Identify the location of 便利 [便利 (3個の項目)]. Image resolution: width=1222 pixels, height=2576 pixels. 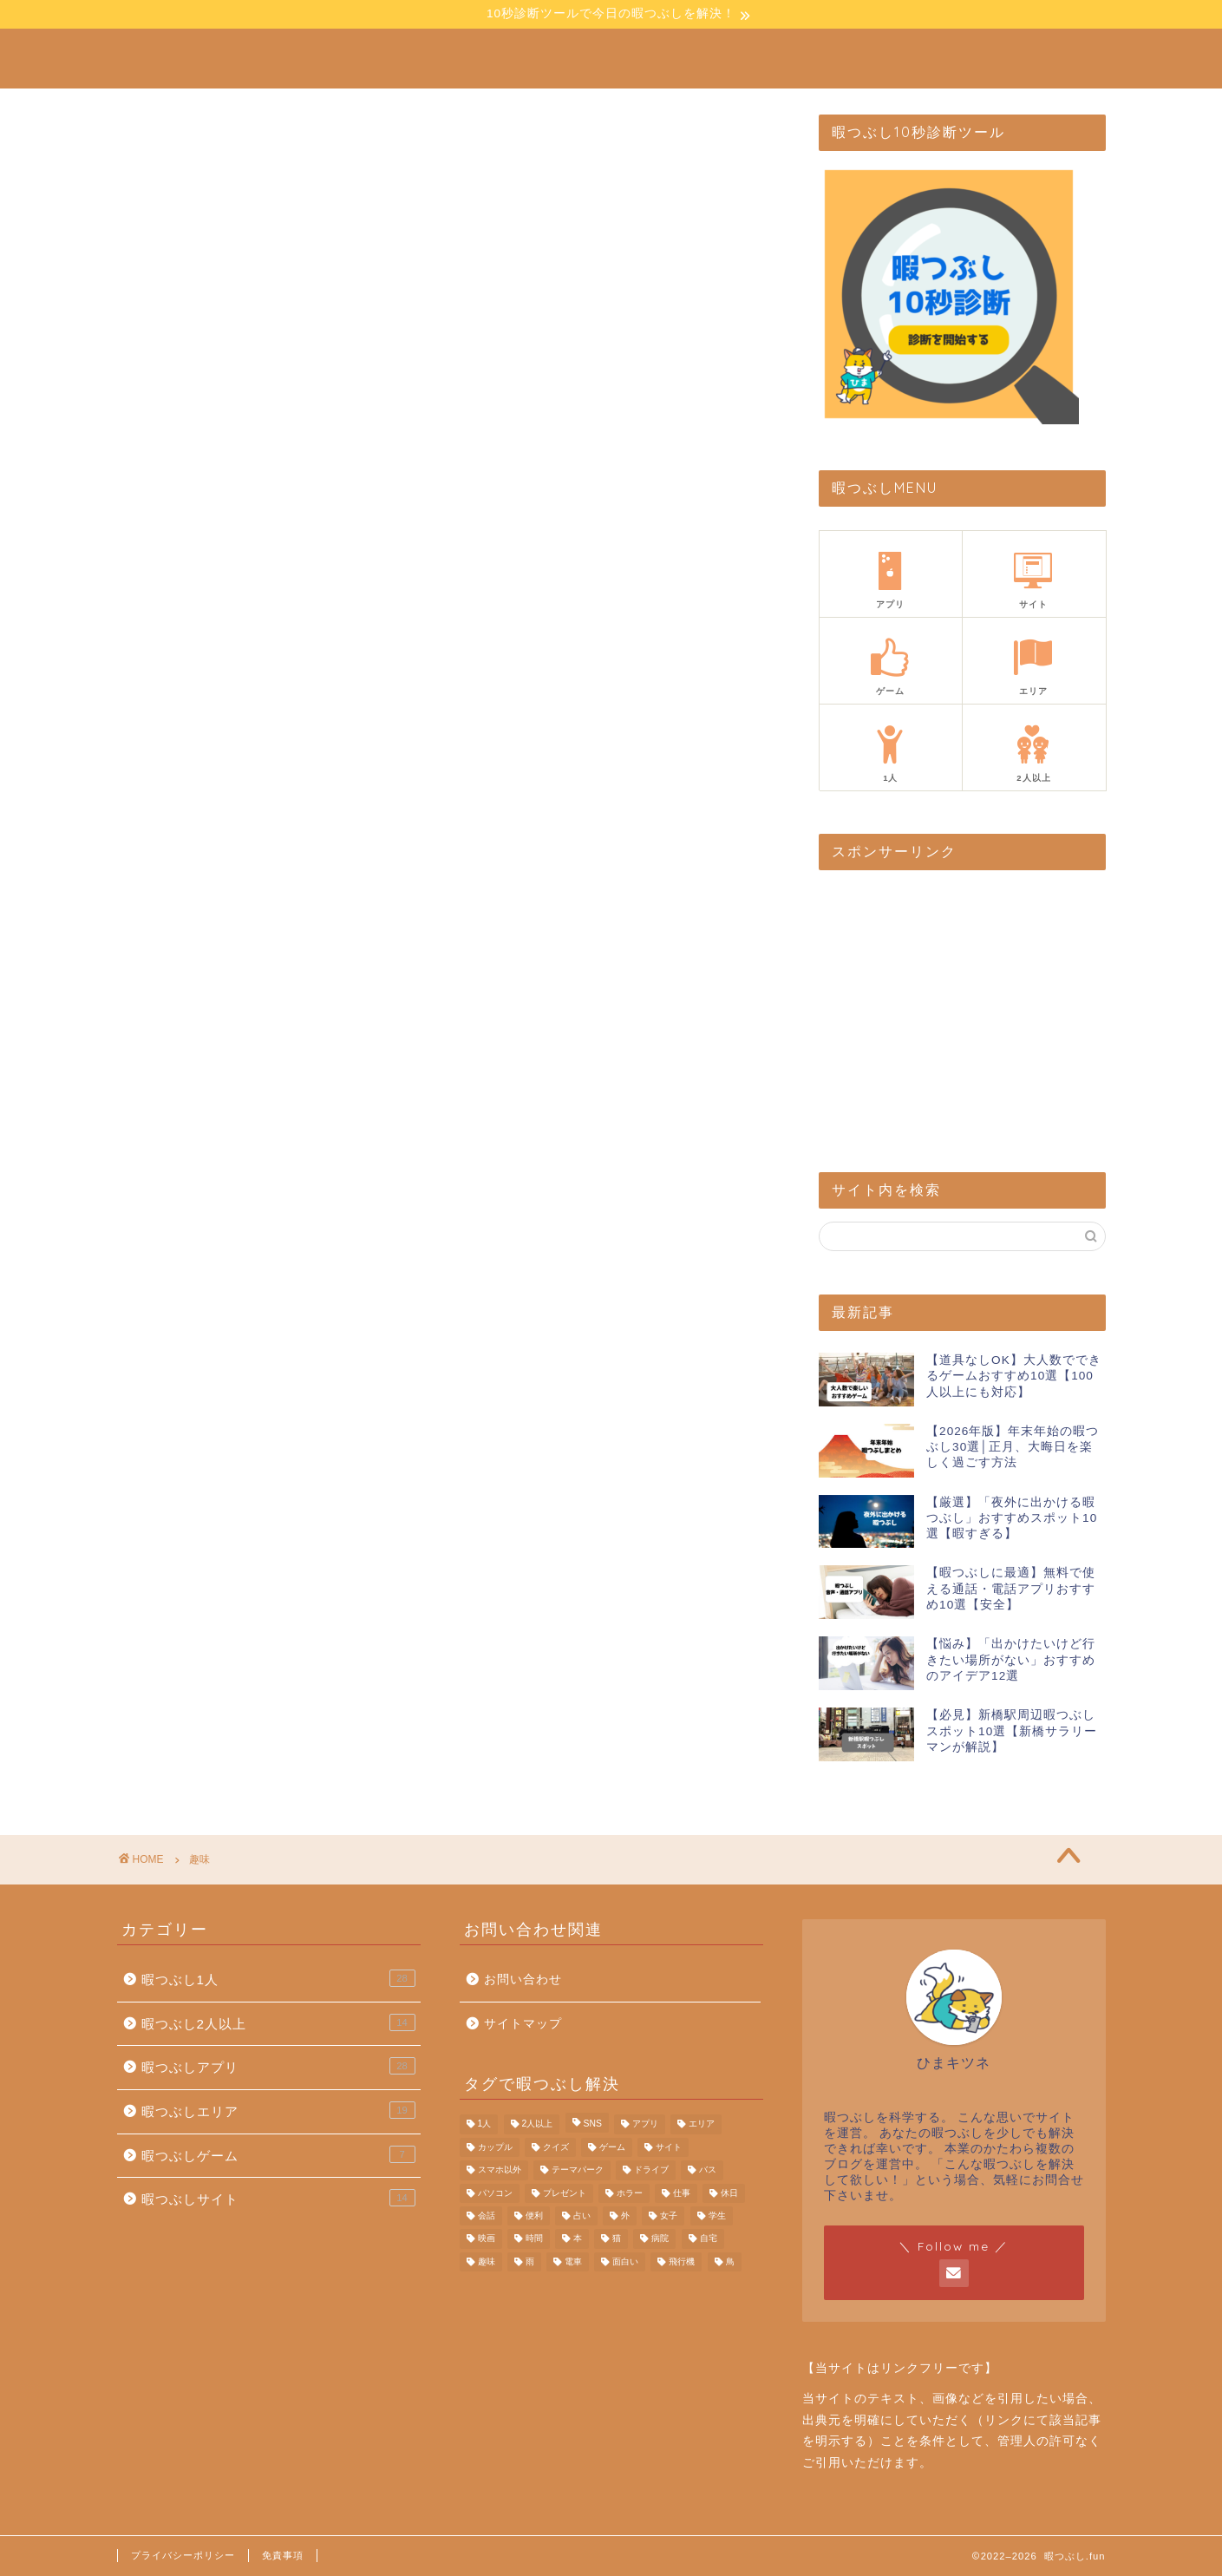
(534, 2215).